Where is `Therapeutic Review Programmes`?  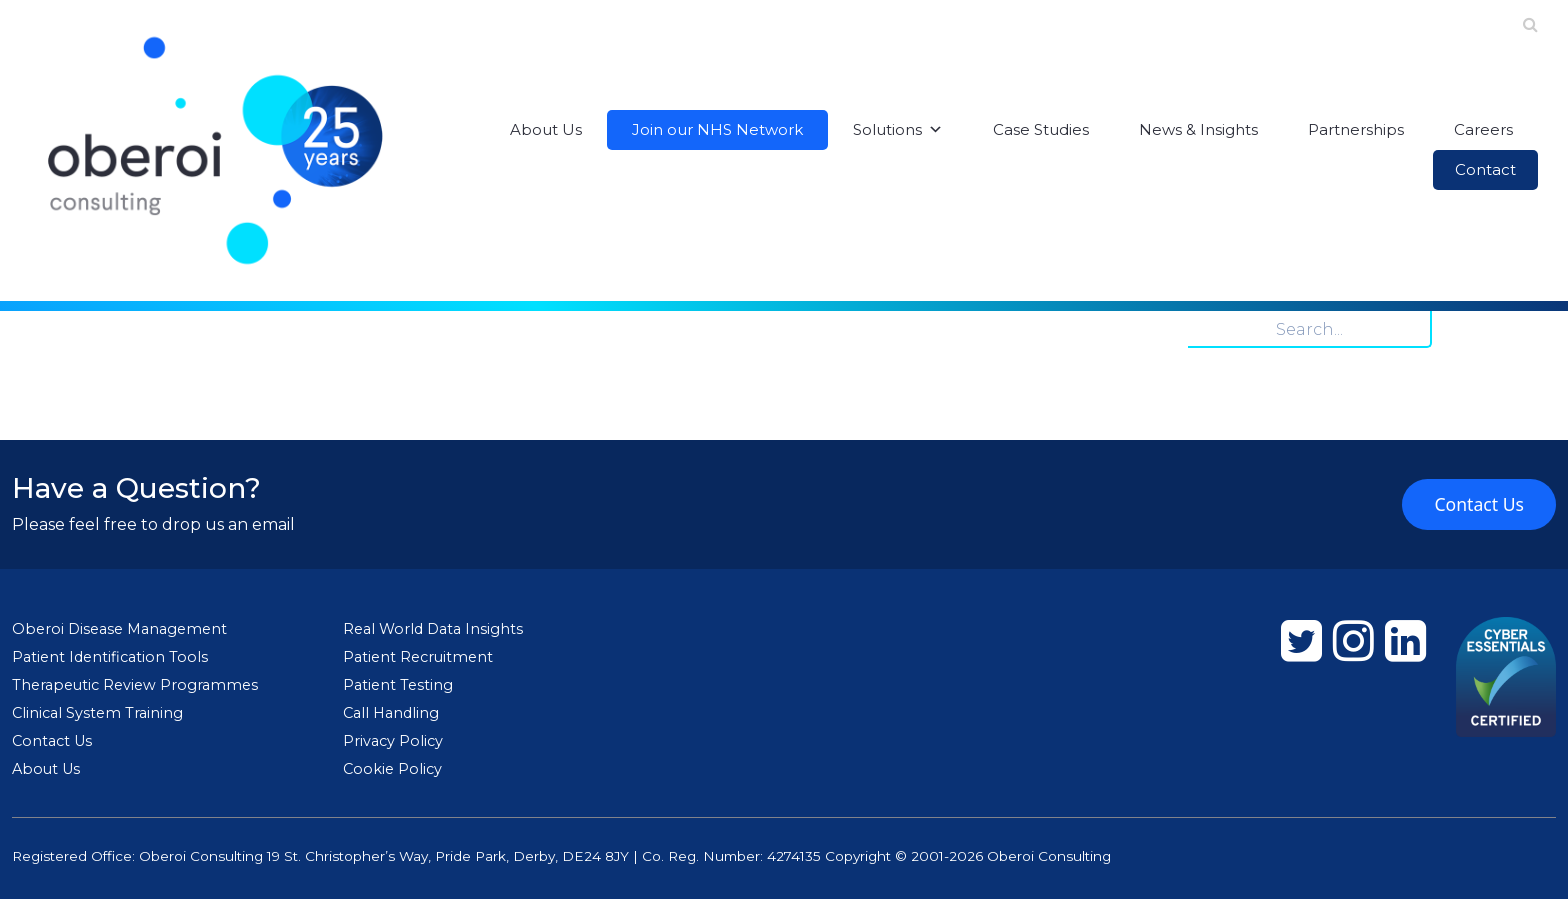 Therapeutic Review Programmes is located at coordinates (135, 685).